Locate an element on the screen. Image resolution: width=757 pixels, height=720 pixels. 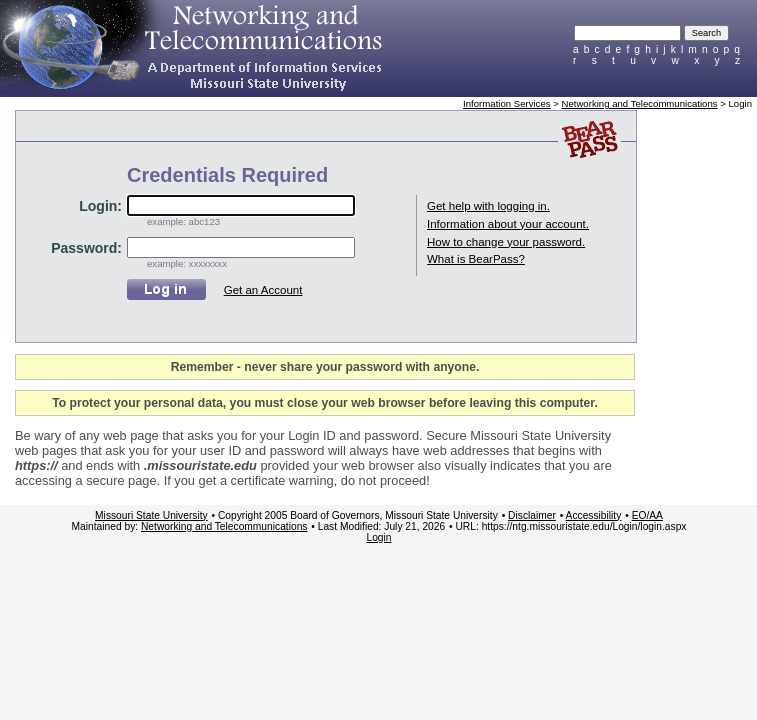
Login is located at coordinates (378, 537).